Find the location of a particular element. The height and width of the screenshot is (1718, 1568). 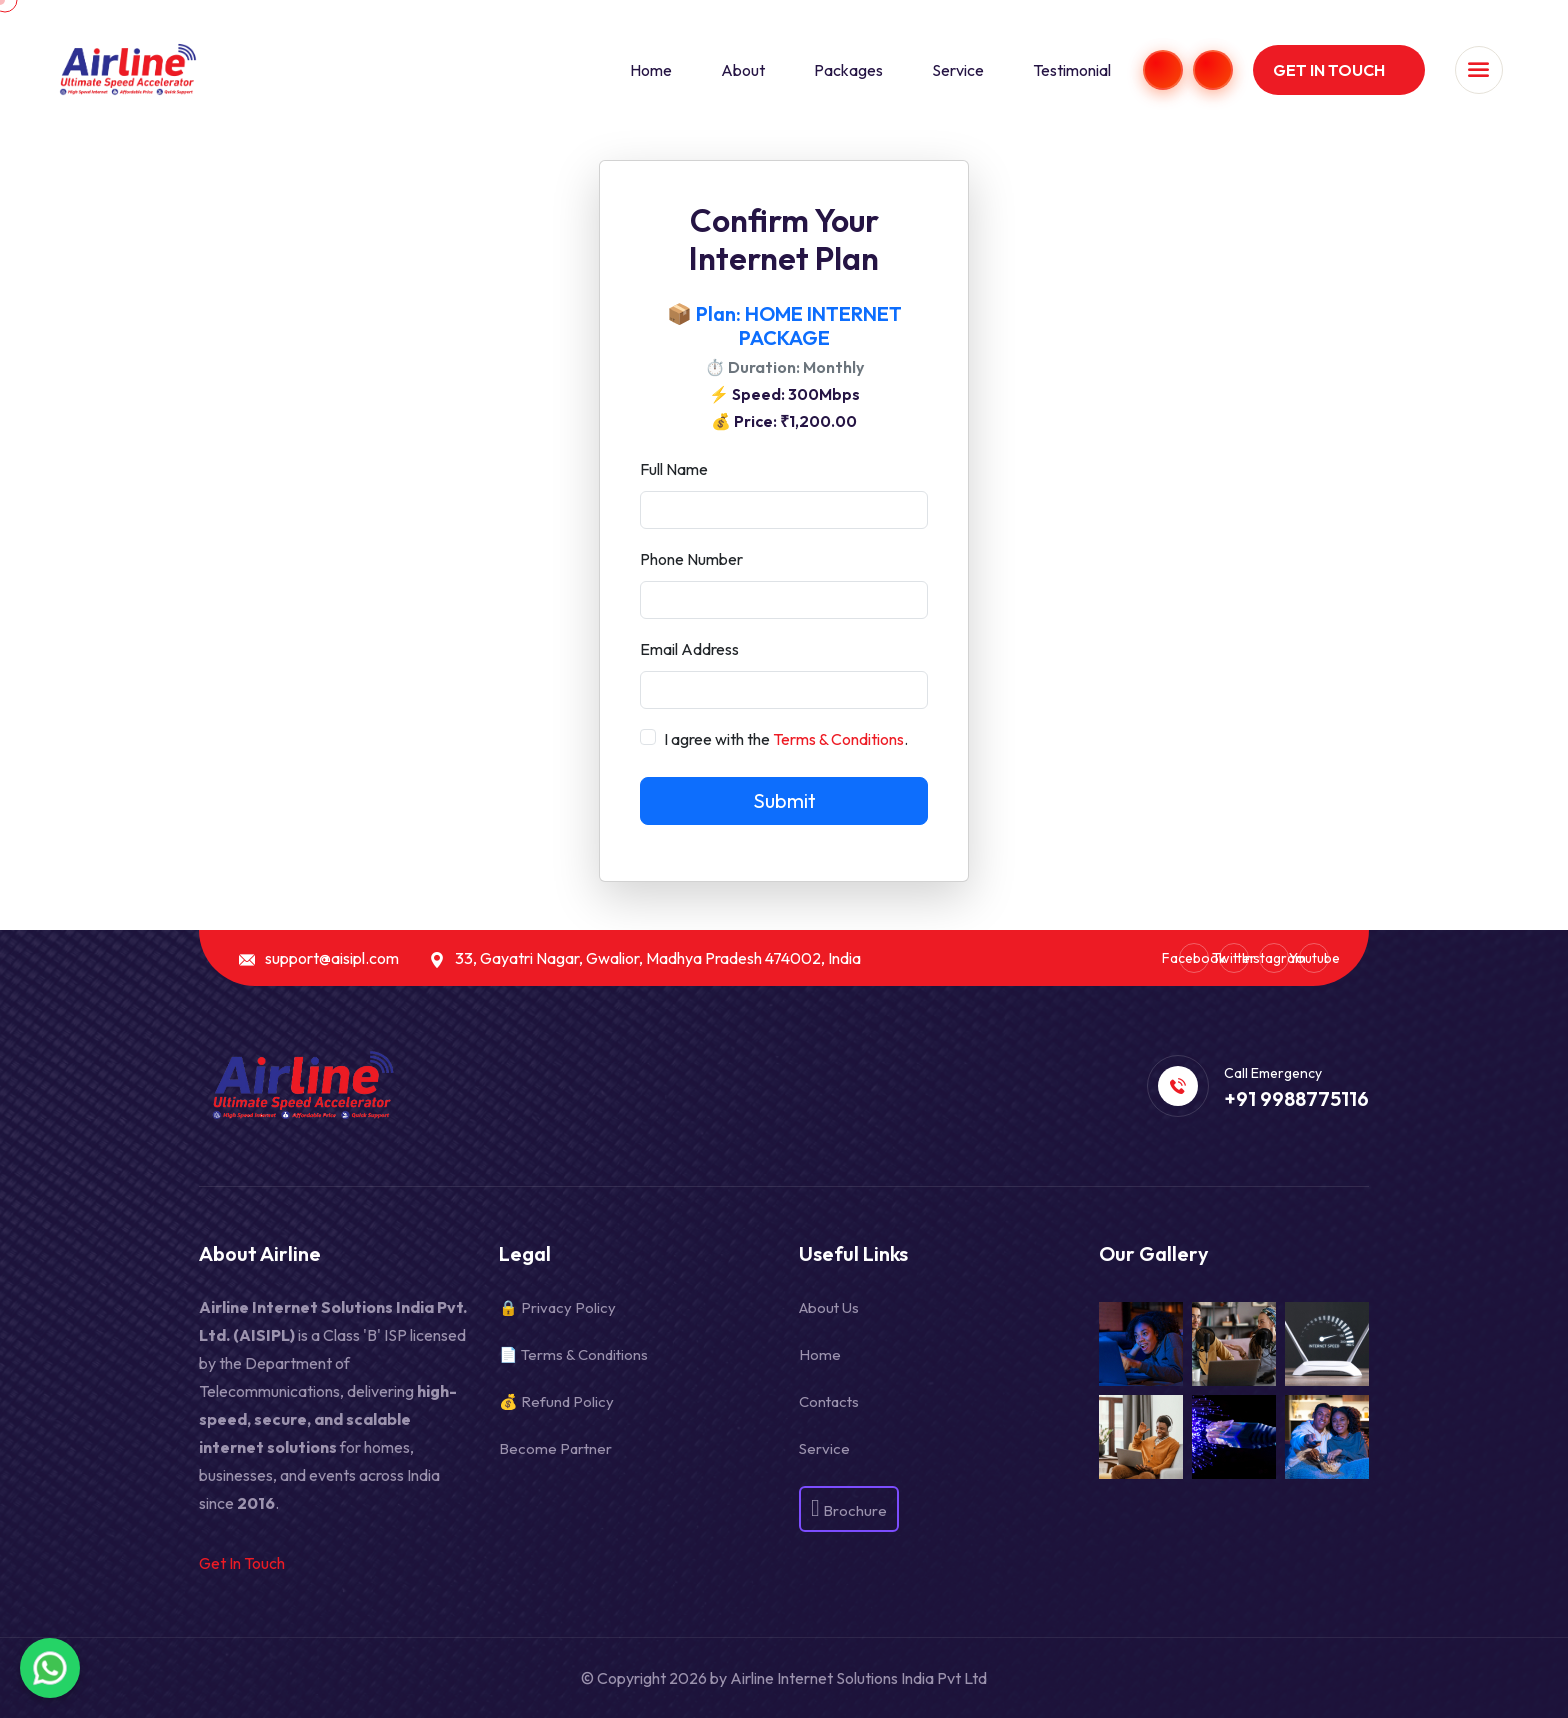

💰 Refund Policy is located at coordinates (556, 1401).